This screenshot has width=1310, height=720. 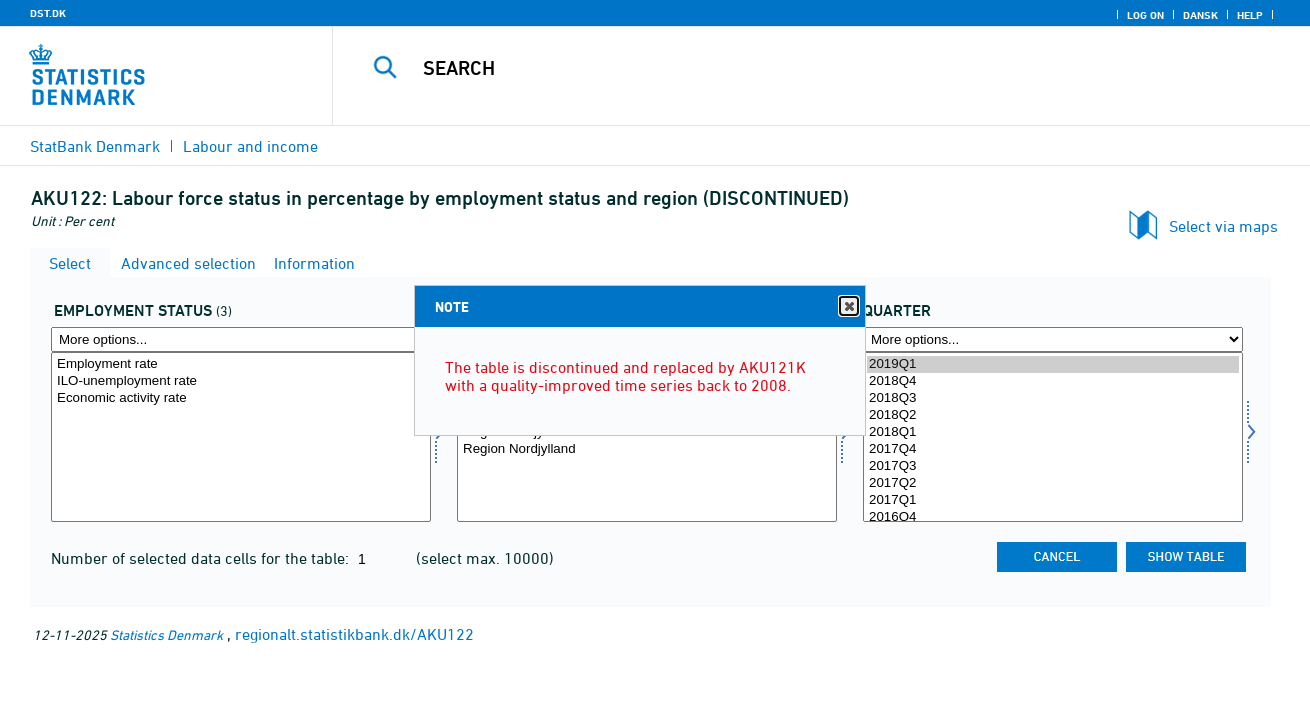 I want to click on 2019Q1, so click(x=1053, y=364).